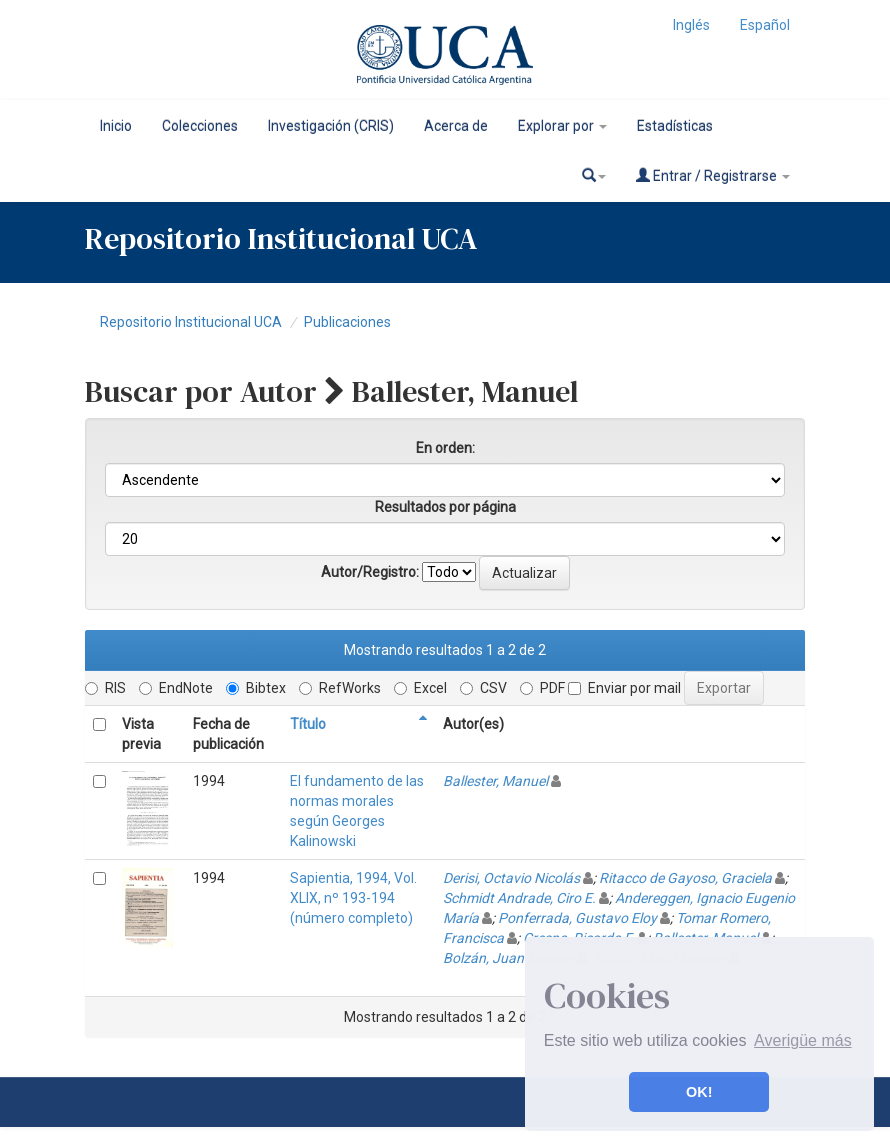  I want to click on Colecciones, so click(200, 126).